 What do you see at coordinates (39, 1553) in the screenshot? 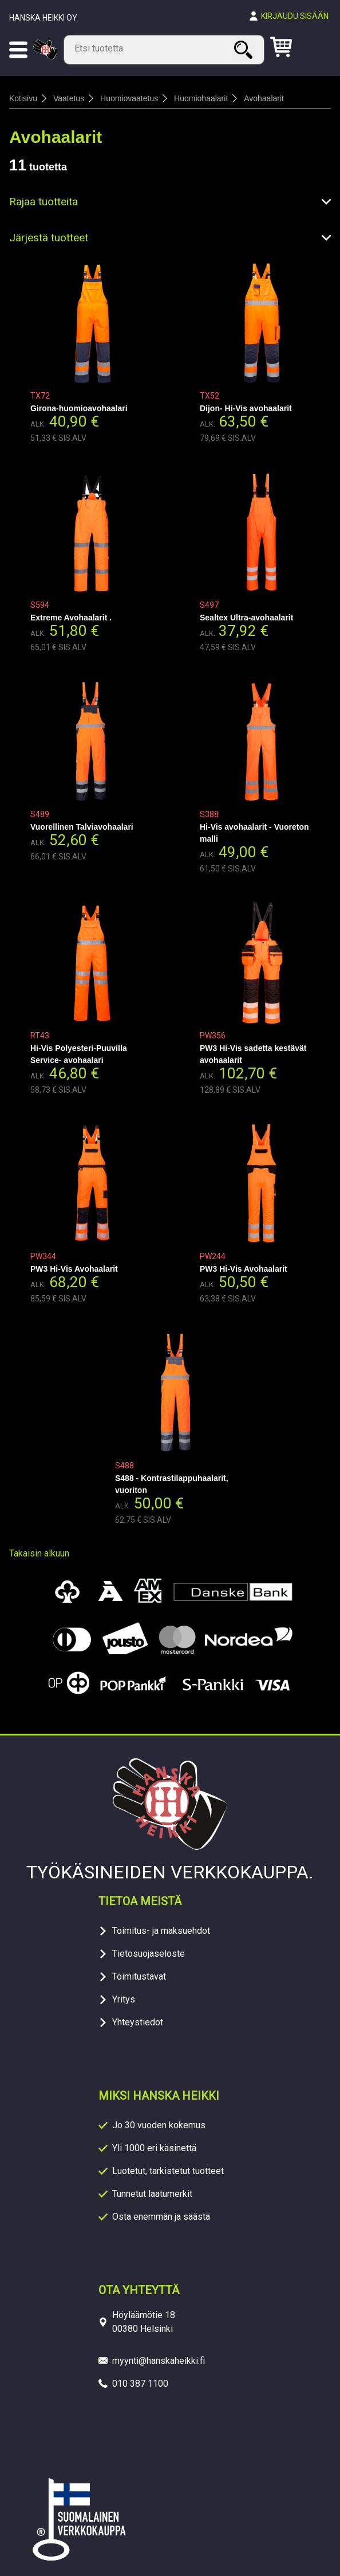
I see `Takaisin alkuun` at bounding box center [39, 1553].